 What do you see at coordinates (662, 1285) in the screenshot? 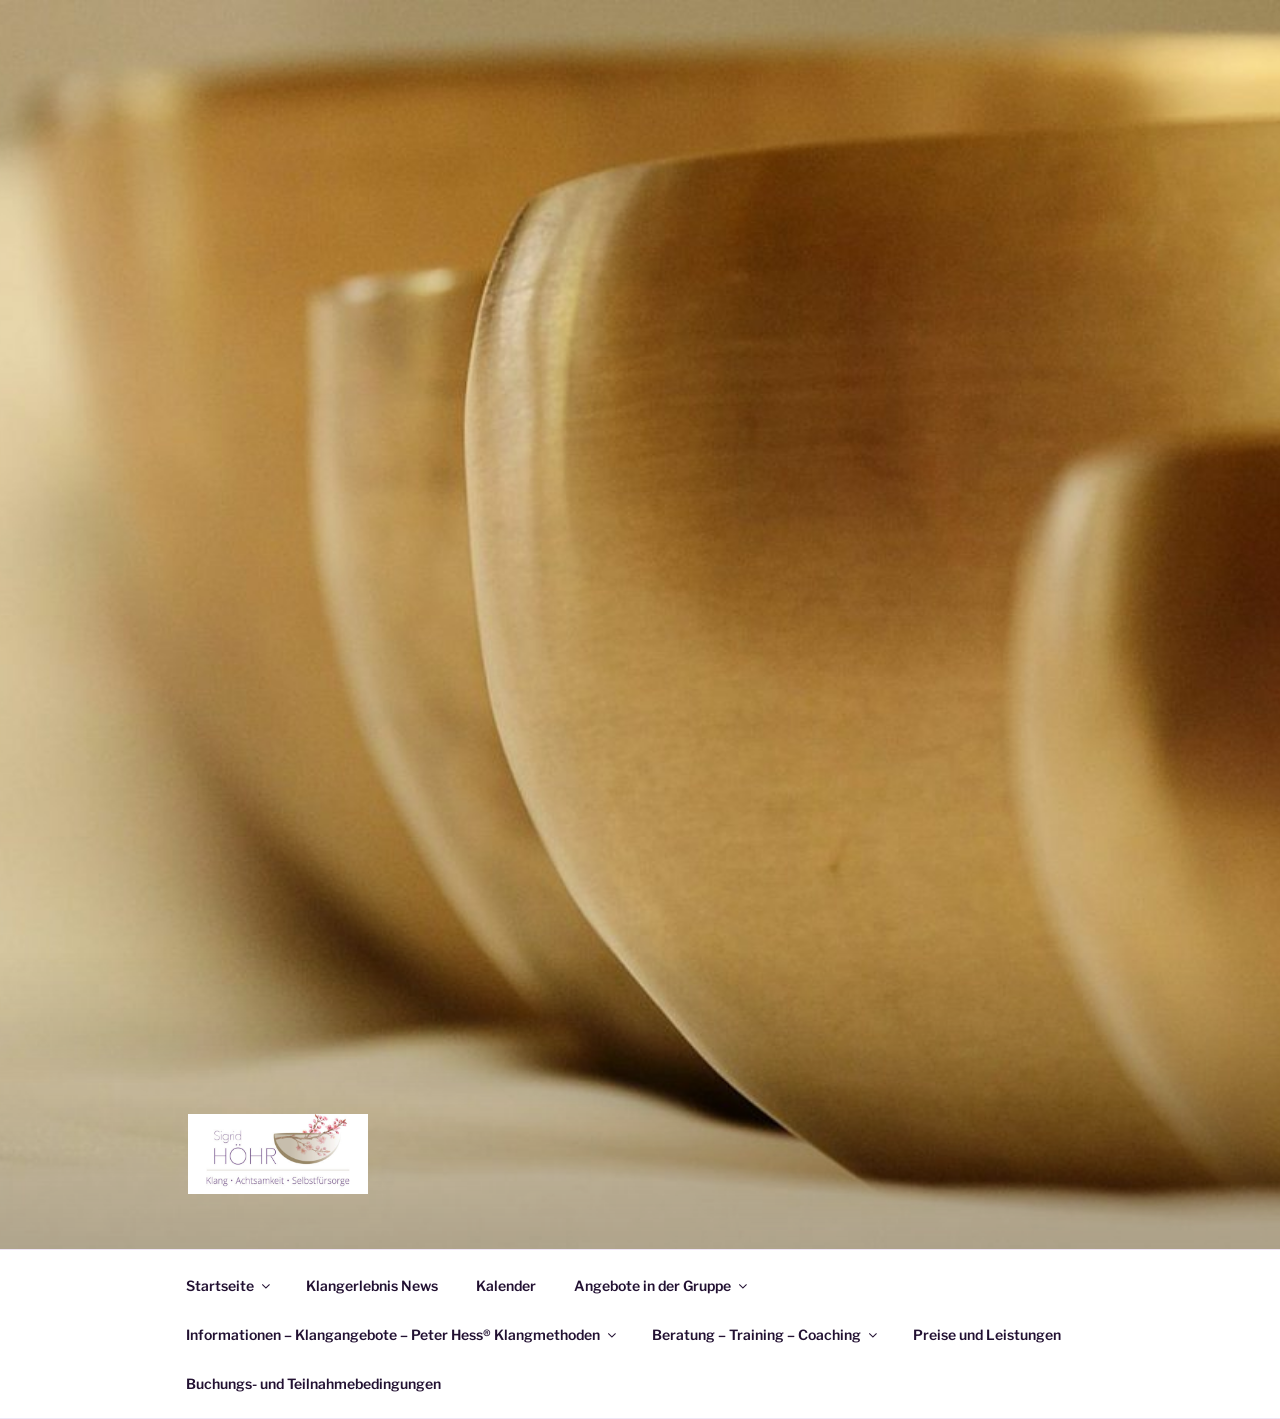
I see `Angebote in der Gruppe` at bounding box center [662, 1285].